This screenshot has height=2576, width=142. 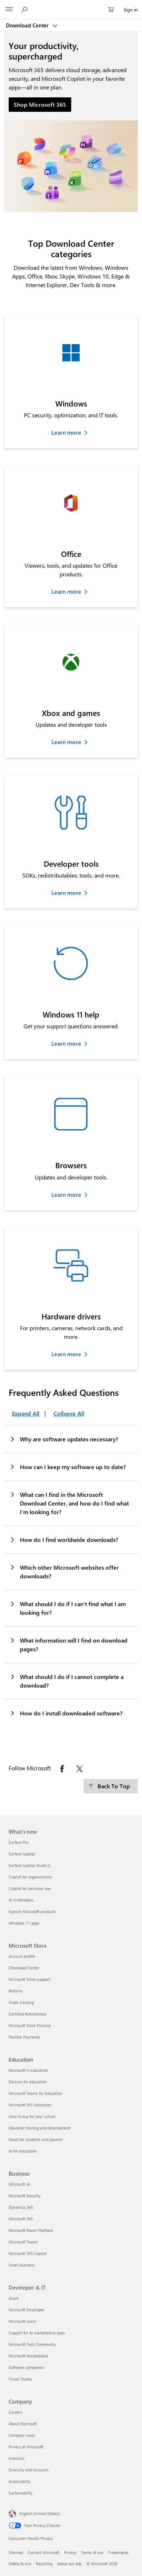 What do you see at coordinates (64, 1571) in the screenshot?
I see `Which other Microsoft websites offer downloads?` at bounding box center [64, 1571].